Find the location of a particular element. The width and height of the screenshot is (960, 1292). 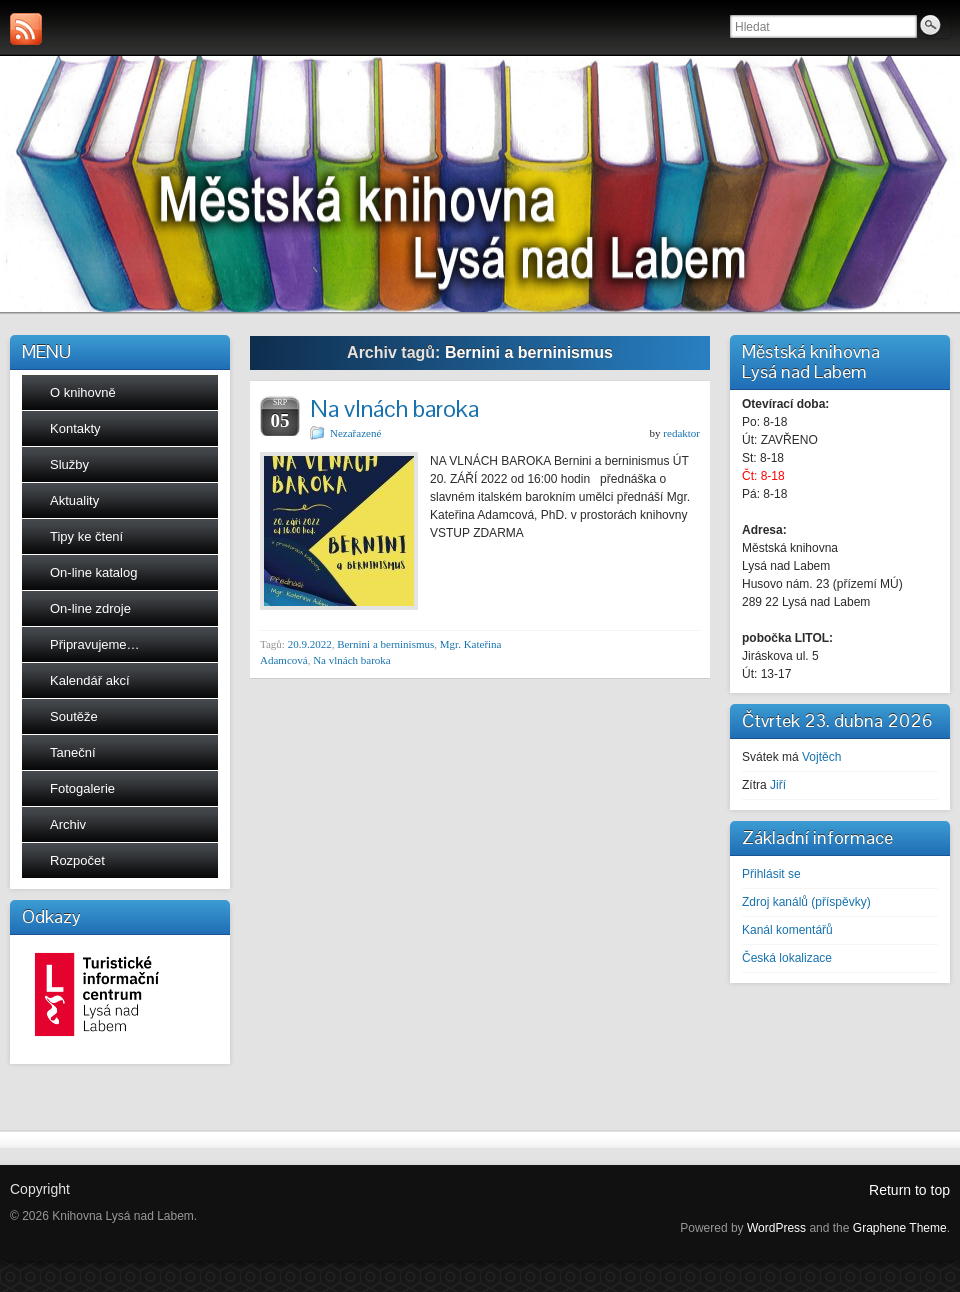

redaktor is located at coordinates (681, 433).